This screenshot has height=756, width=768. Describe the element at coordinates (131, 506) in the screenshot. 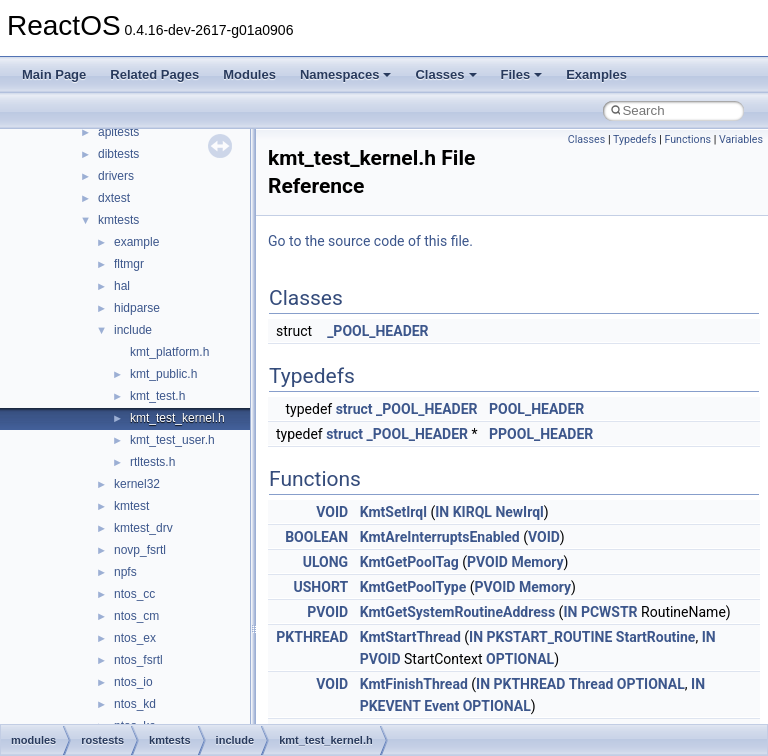

I see `kmtest` at that location.